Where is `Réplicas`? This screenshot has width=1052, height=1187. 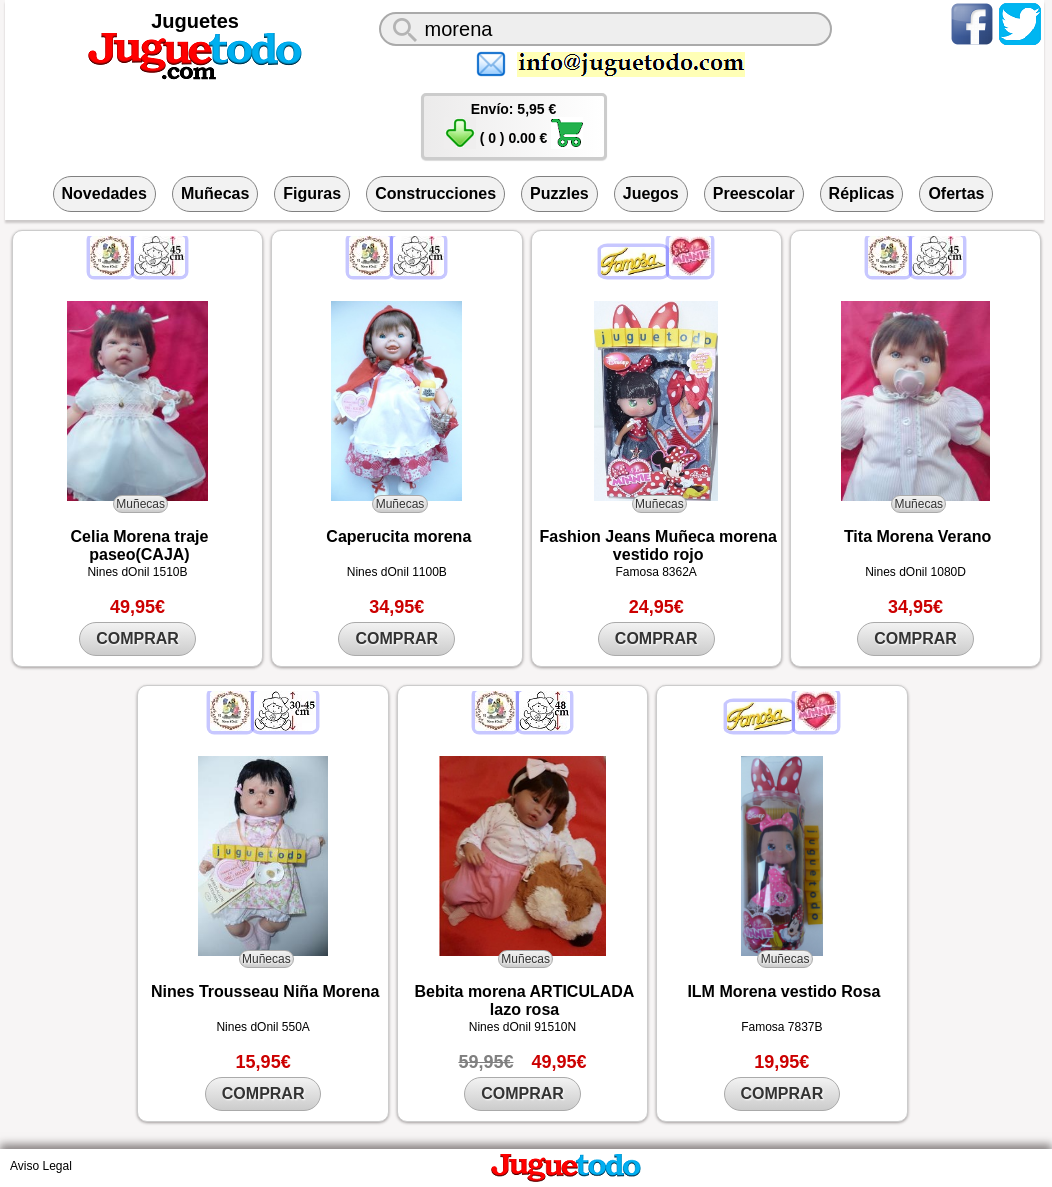
Réplicas is located at coordinates (862, 193).